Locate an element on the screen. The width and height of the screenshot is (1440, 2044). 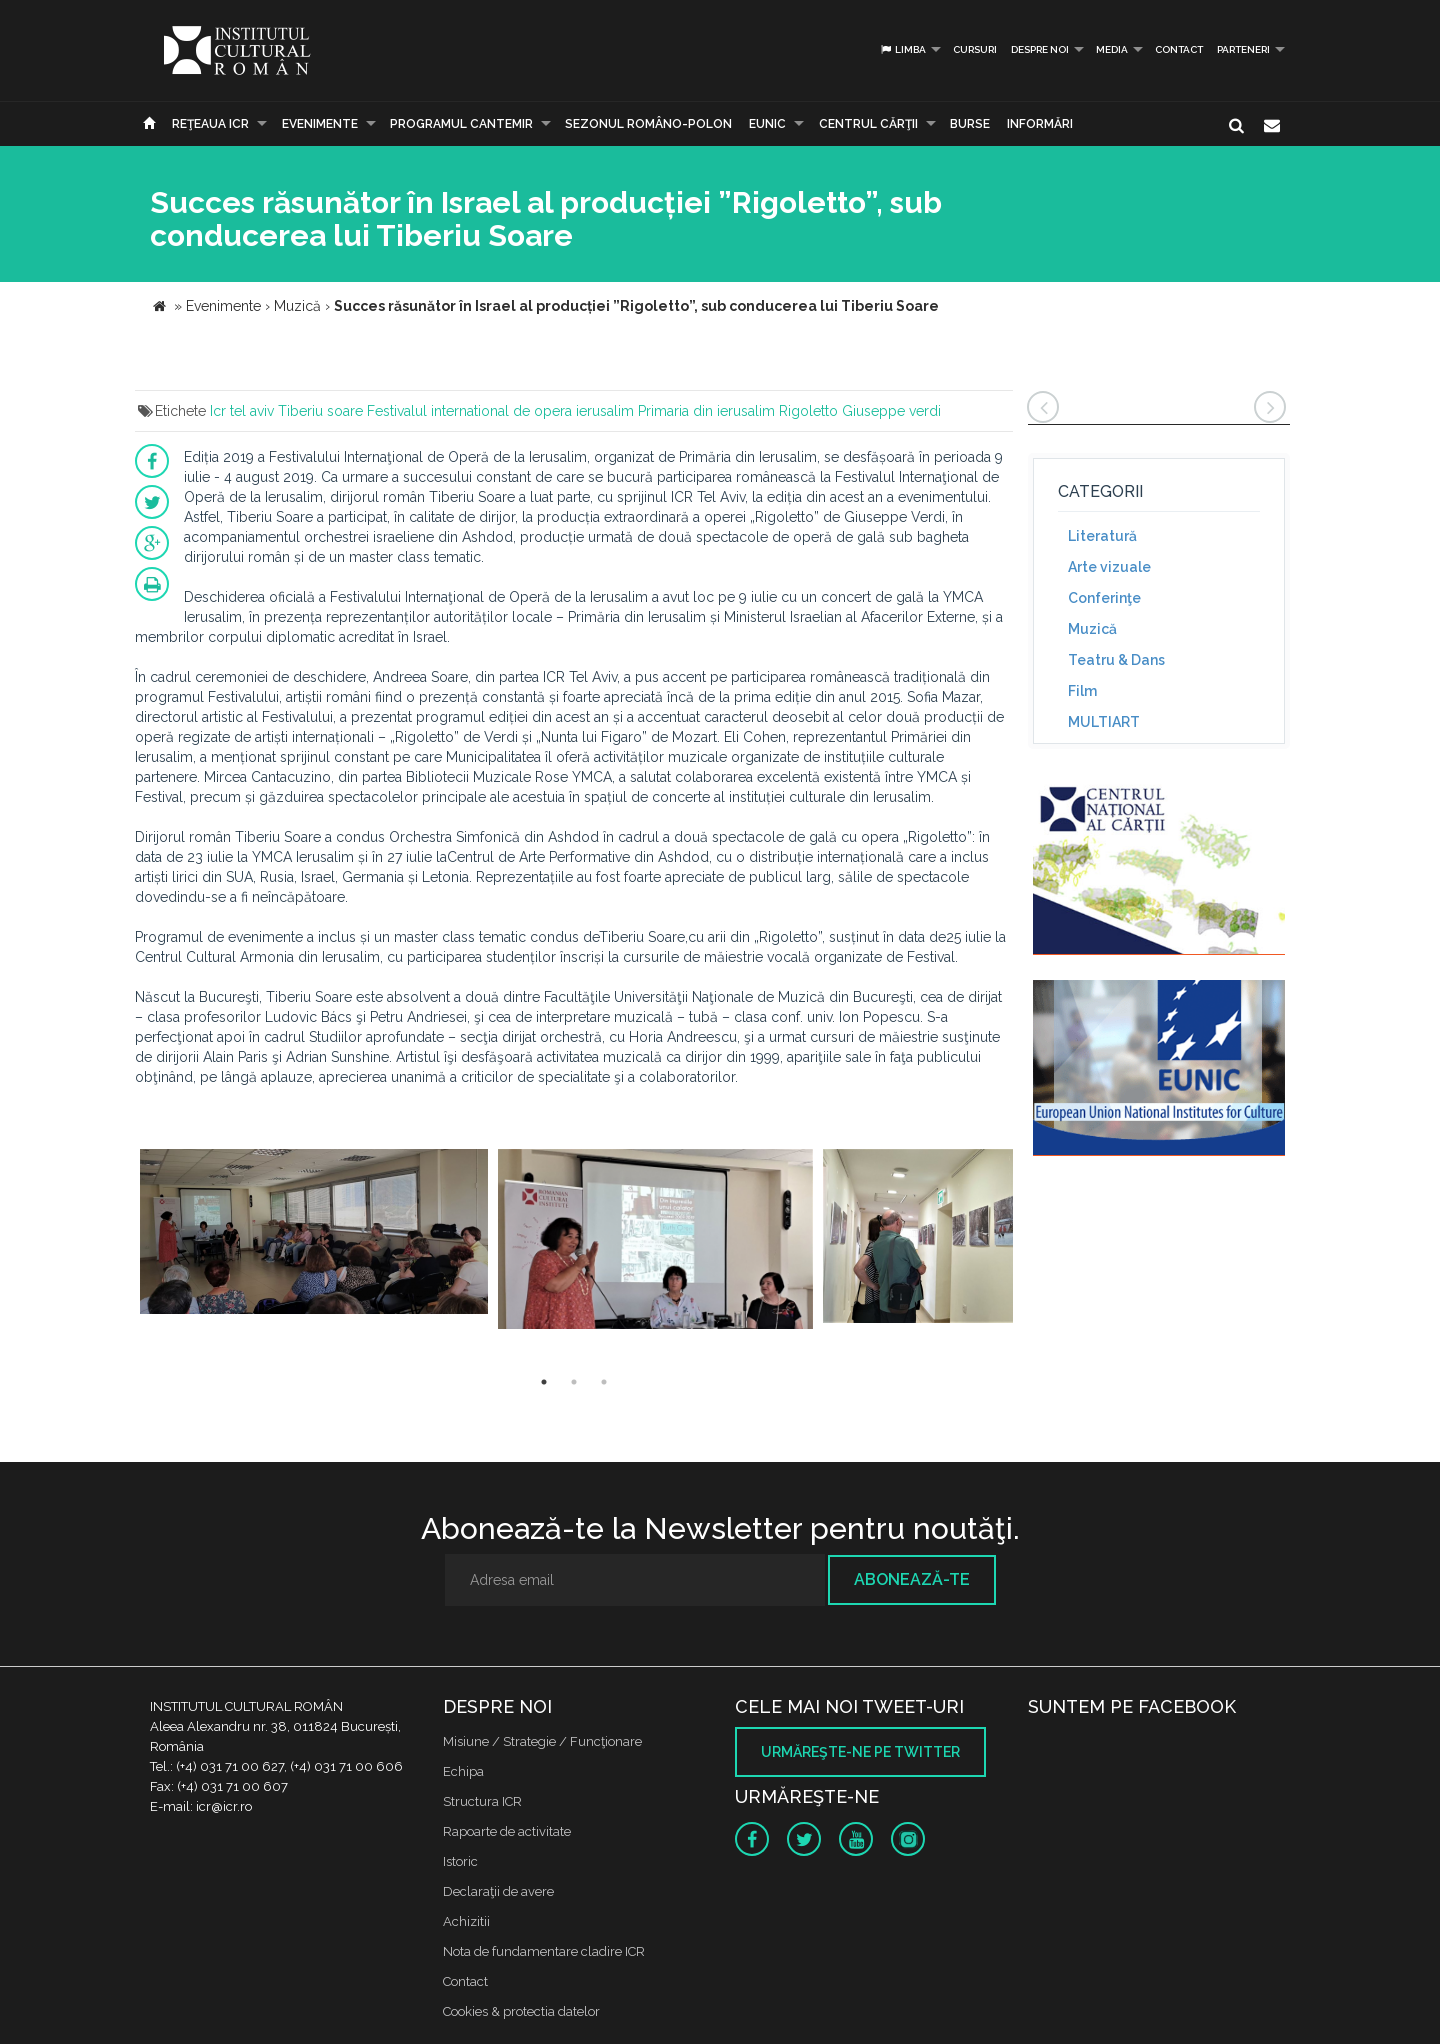
Echipa is located at coordinates (463, 1771).